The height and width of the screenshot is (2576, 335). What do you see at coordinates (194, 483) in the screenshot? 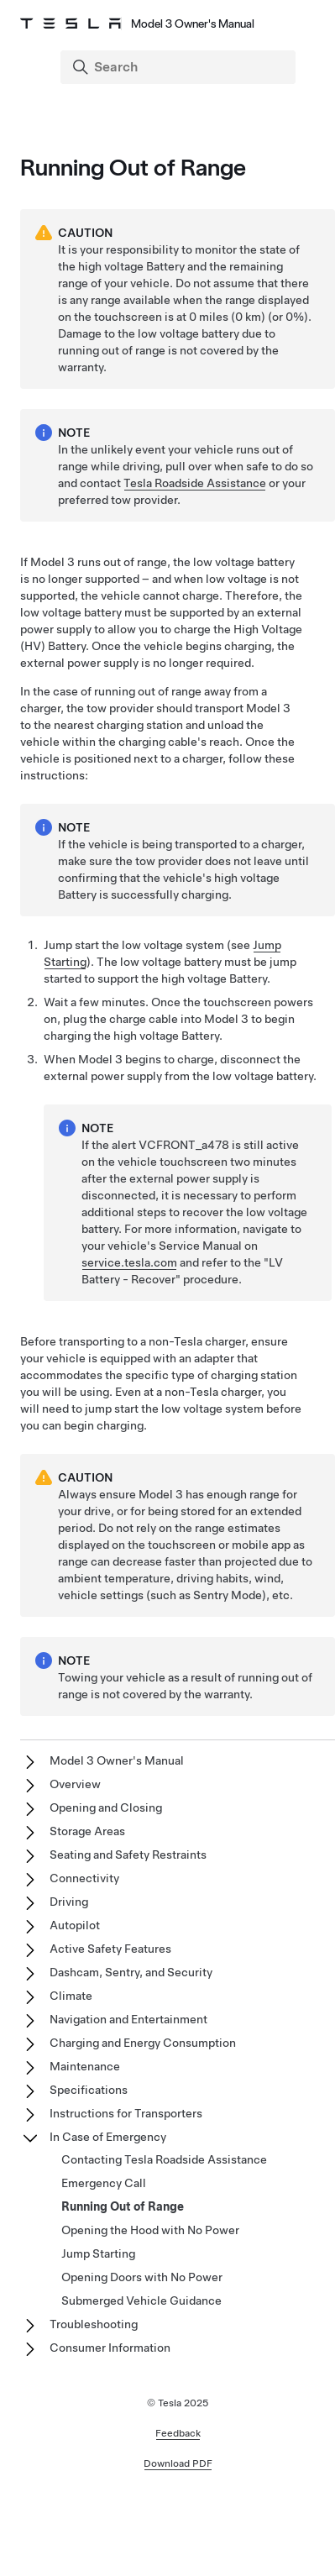
I see `Tesla Roadside Assistance` at bounding box center [194, 483].